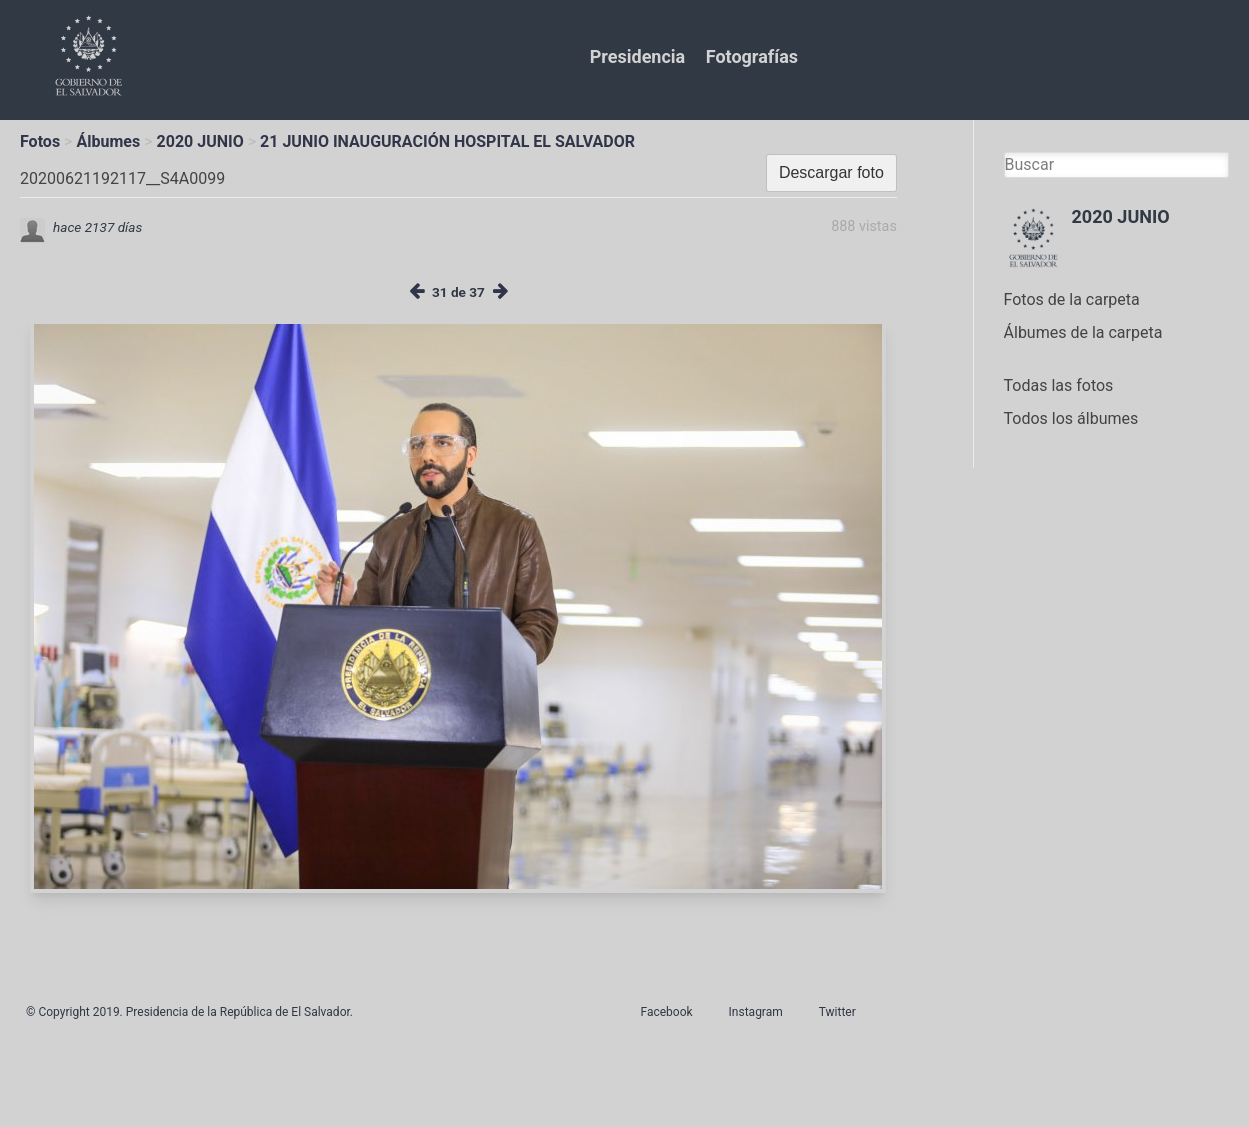  I want to click on Álbumes, so click(108, 141).